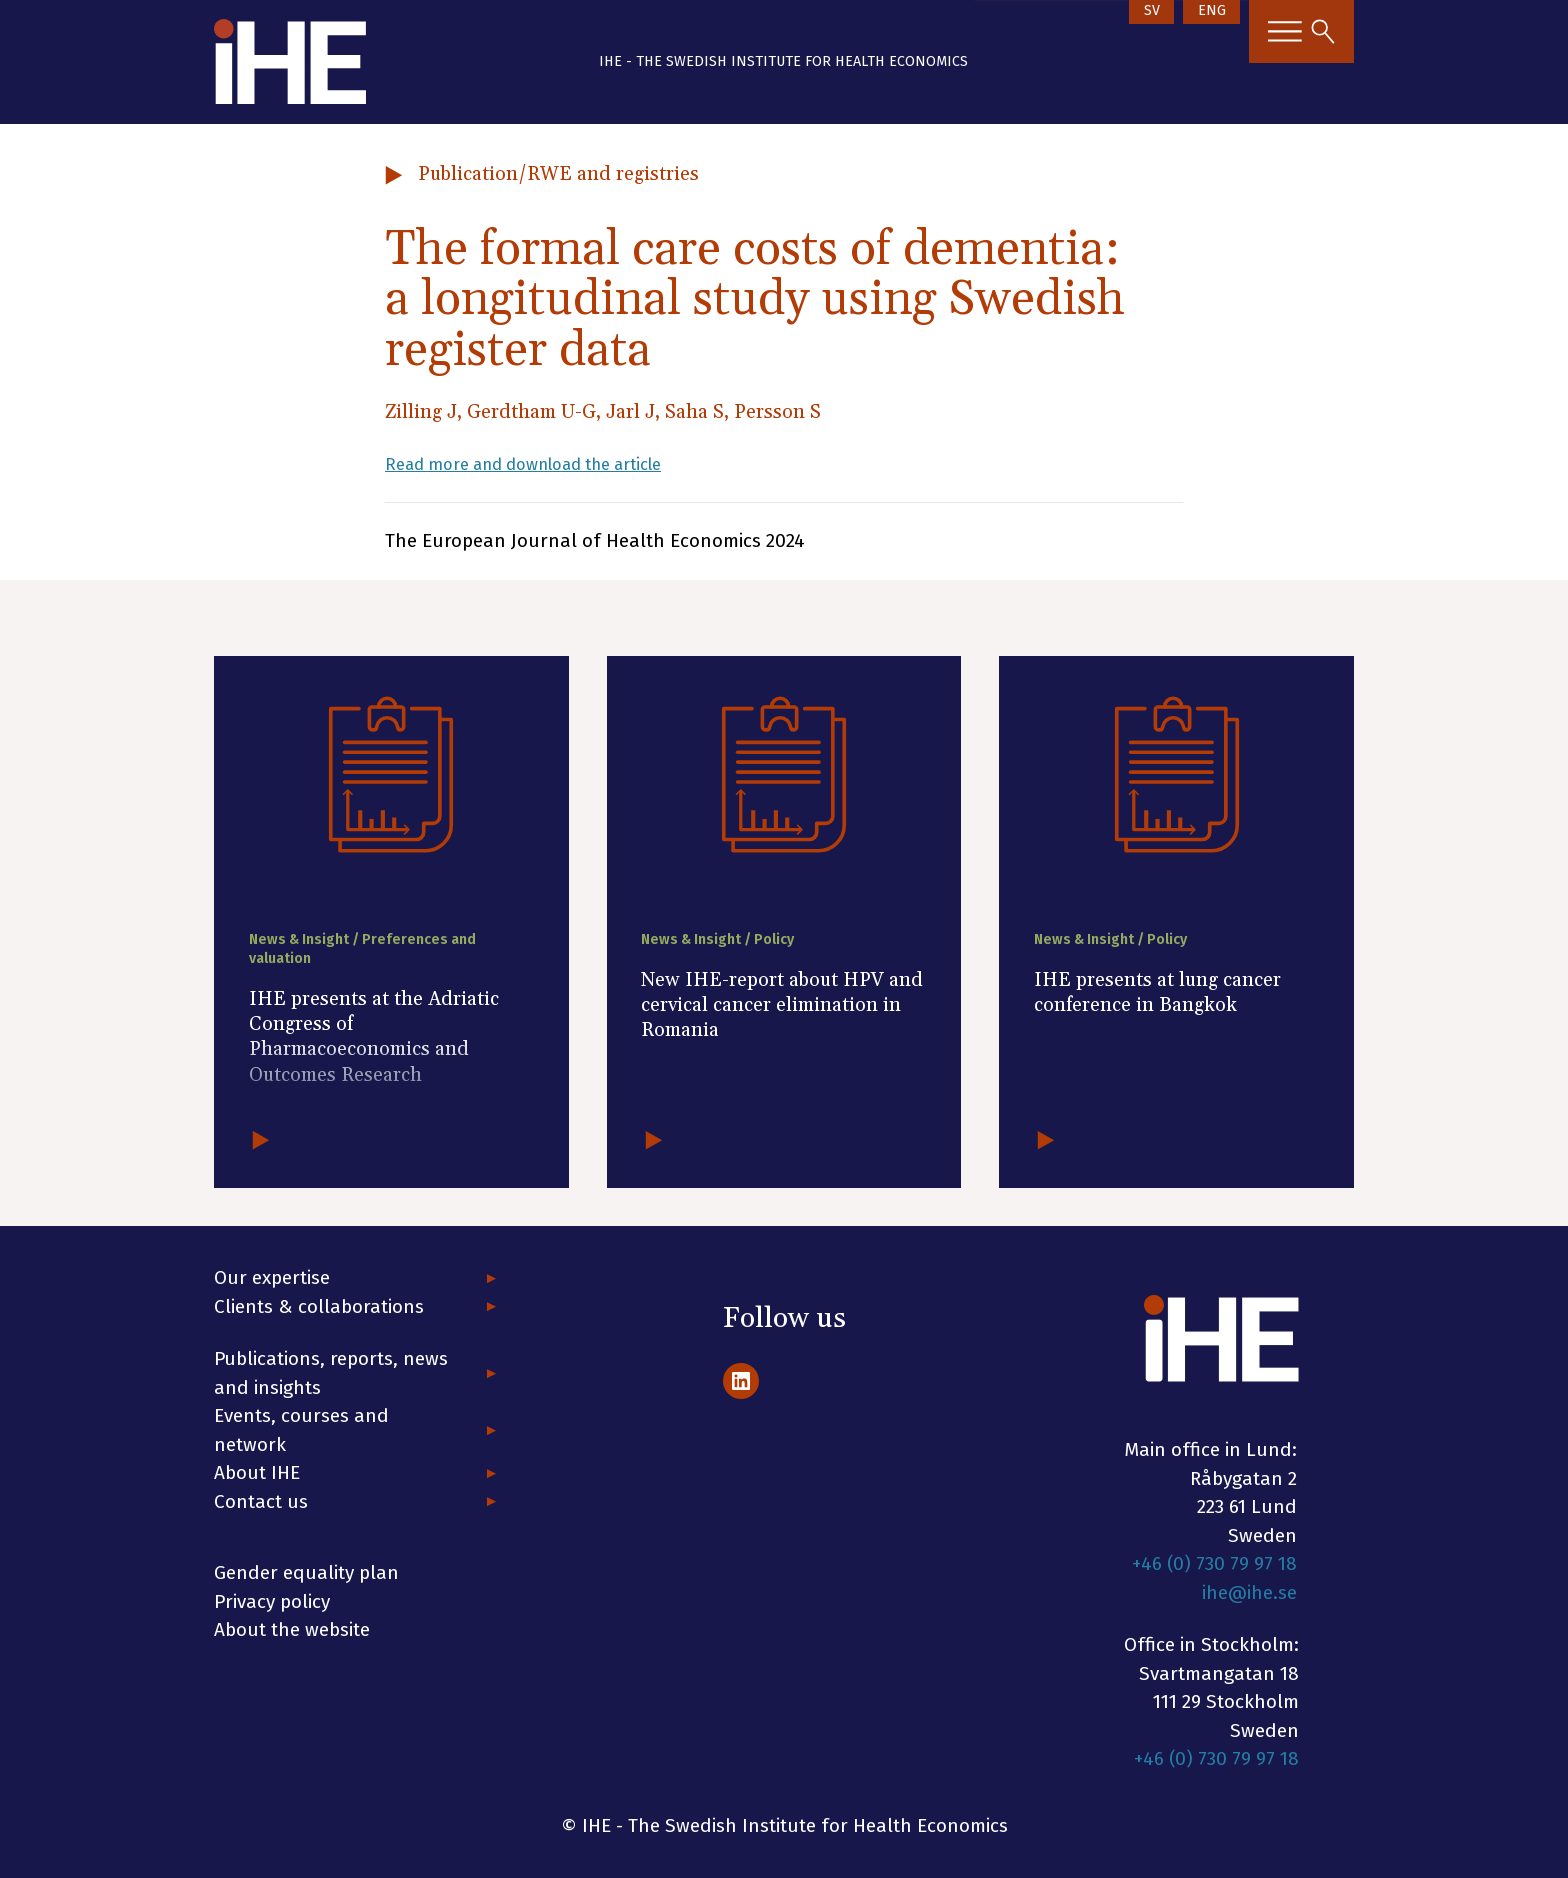 The width and height of the screenshot is (1568, 1878). Describe the element at coordinates (319, 1306) in the screenshot. I see `Clients & collaborations` at that location.